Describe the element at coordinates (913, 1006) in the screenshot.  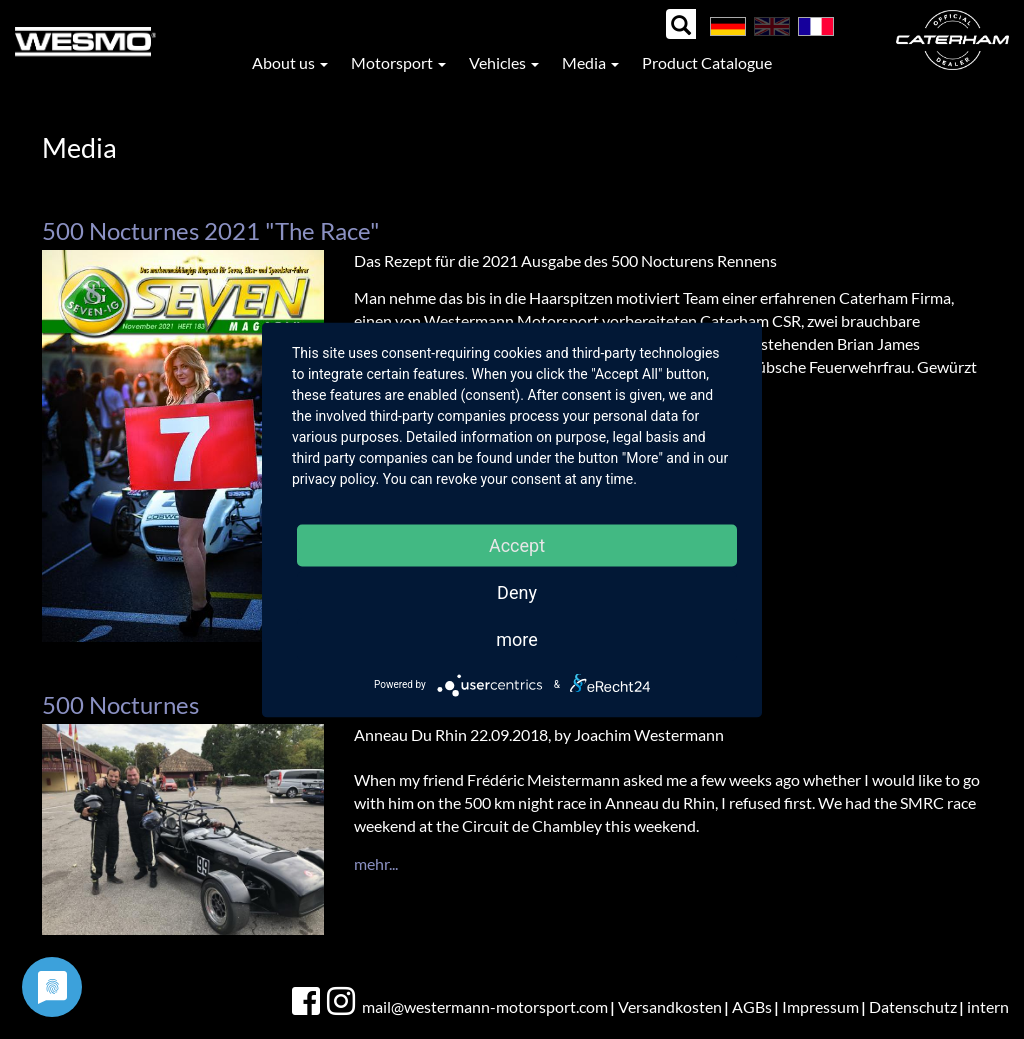
I see `Datenschutz` at that location.